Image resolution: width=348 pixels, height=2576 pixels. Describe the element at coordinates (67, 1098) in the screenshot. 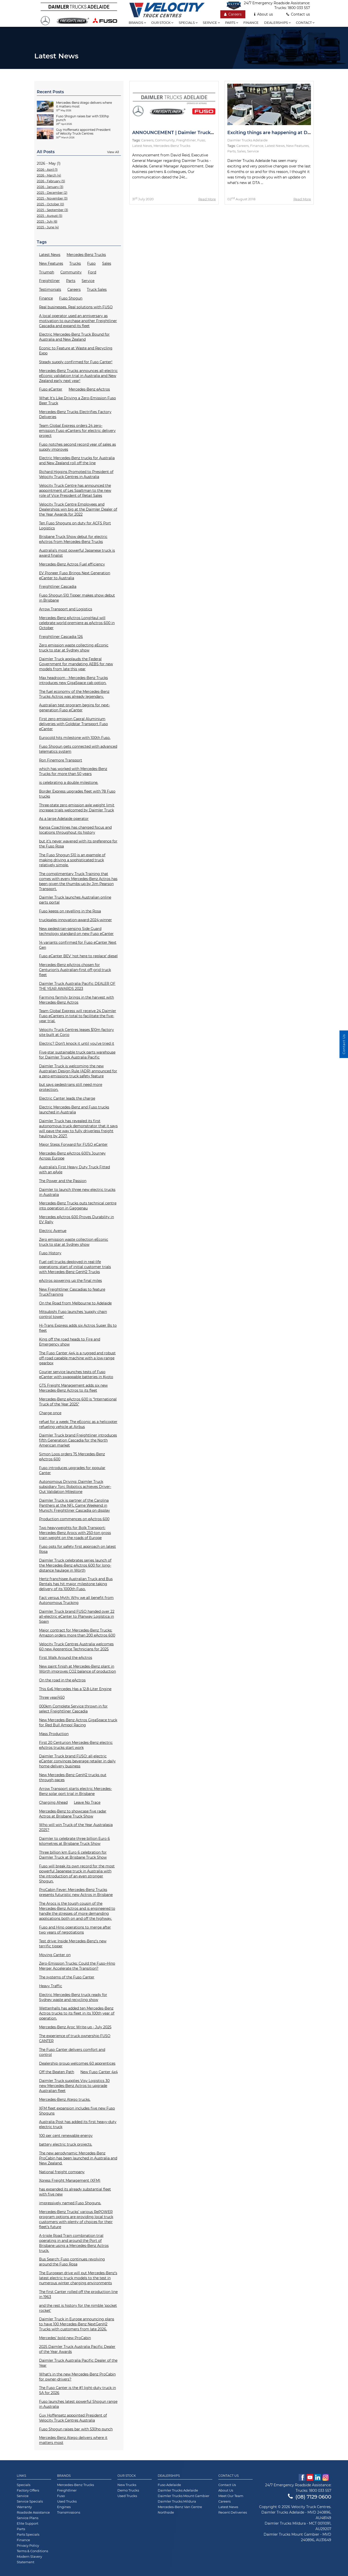

I see `Electric Canter leads the charge` at that location.